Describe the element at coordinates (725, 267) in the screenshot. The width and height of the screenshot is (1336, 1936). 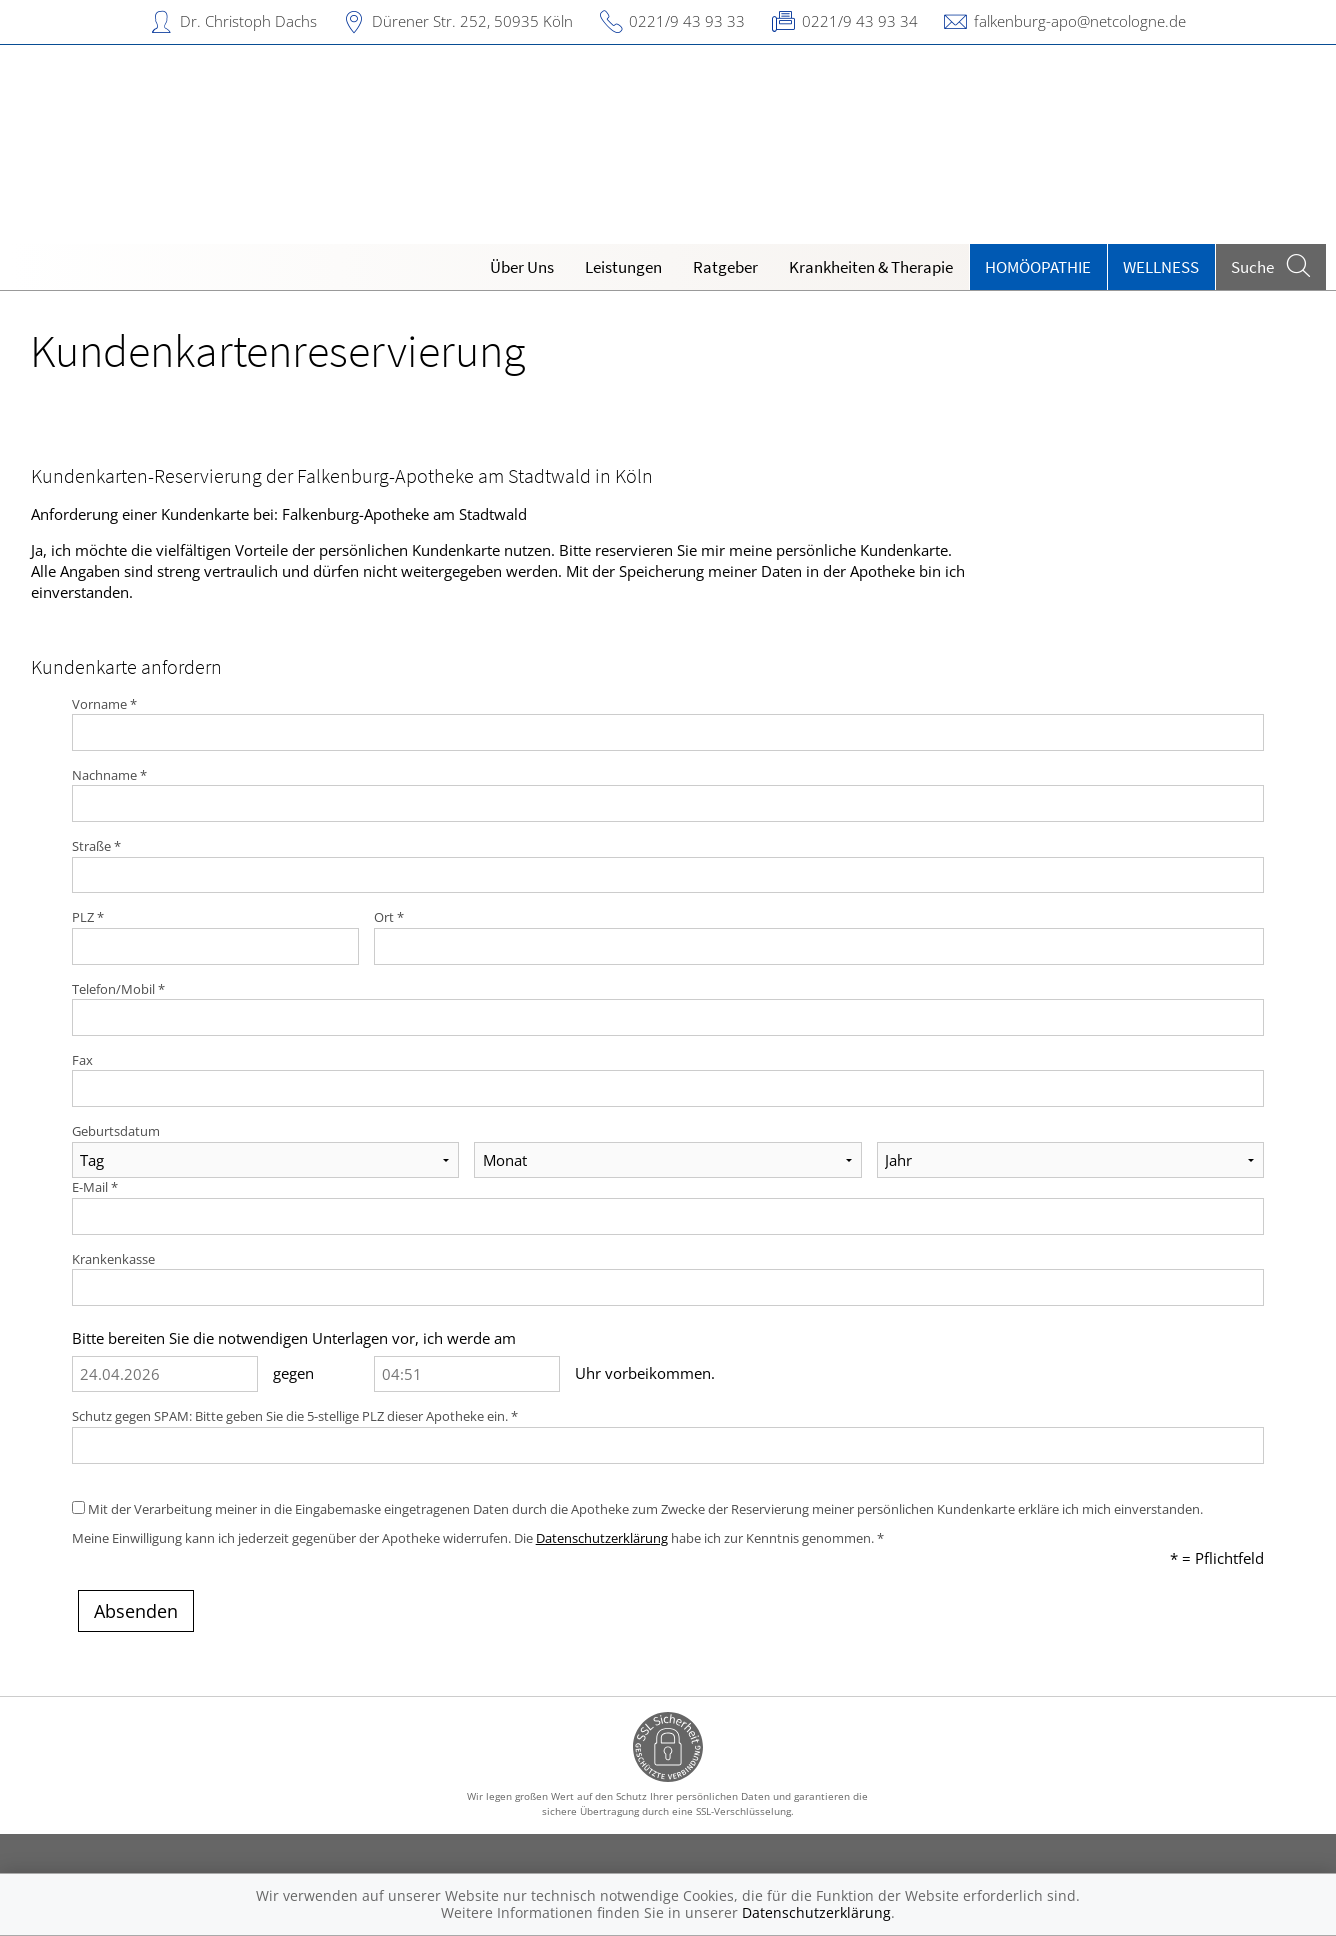
I see `Ratgeber` at that location.